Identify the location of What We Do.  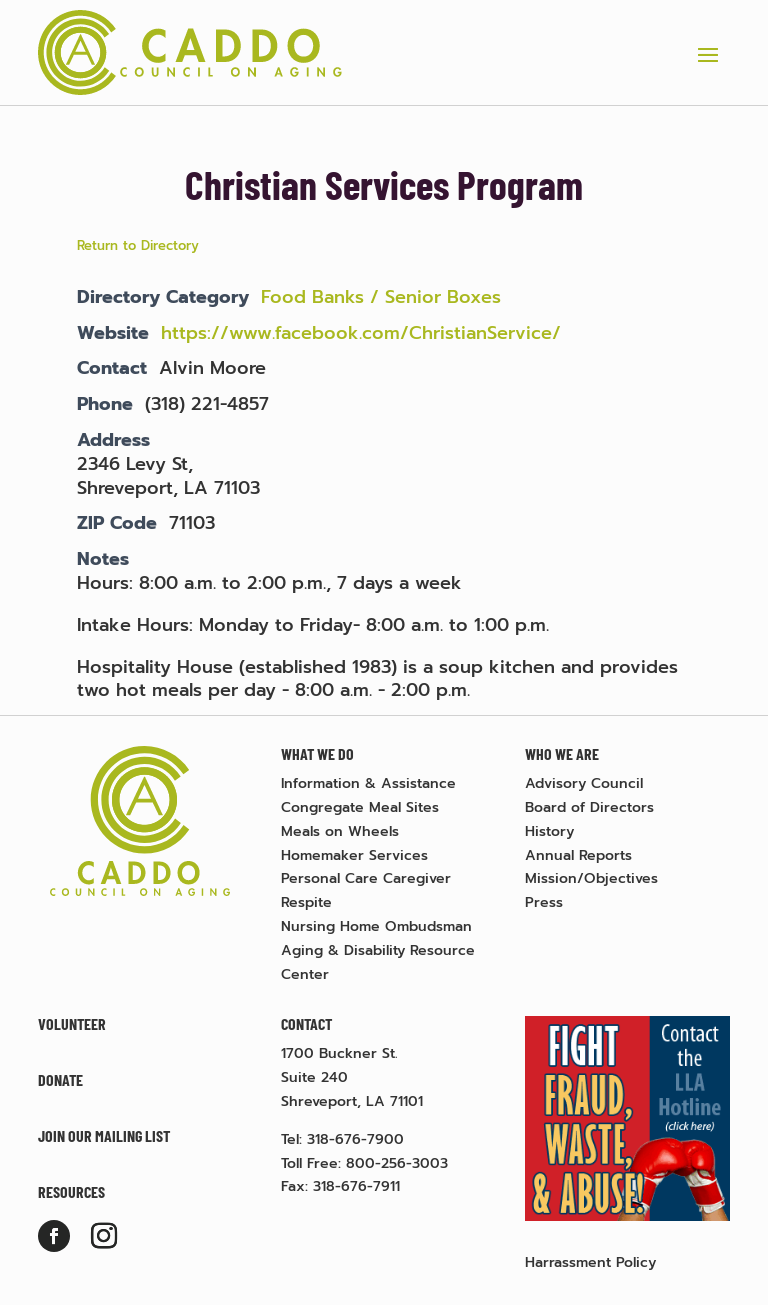
(317, 753).